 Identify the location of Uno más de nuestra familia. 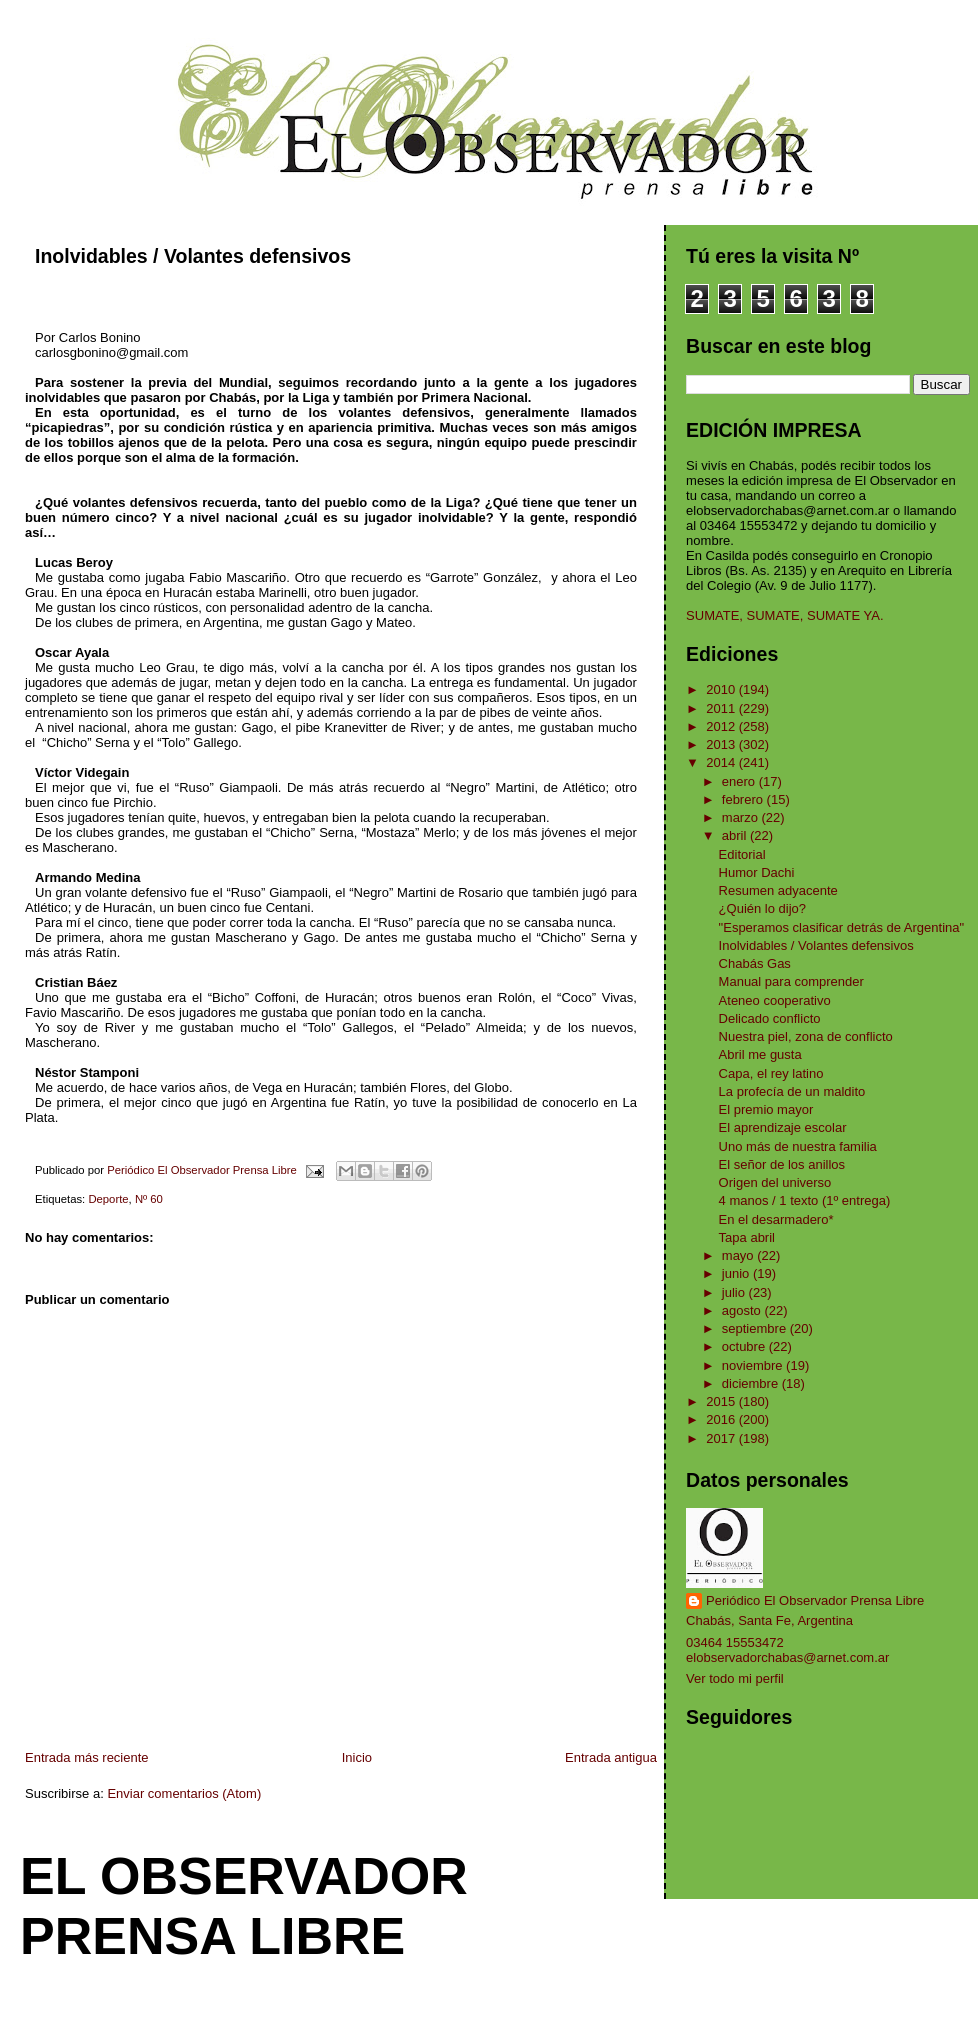
(798, 1146).